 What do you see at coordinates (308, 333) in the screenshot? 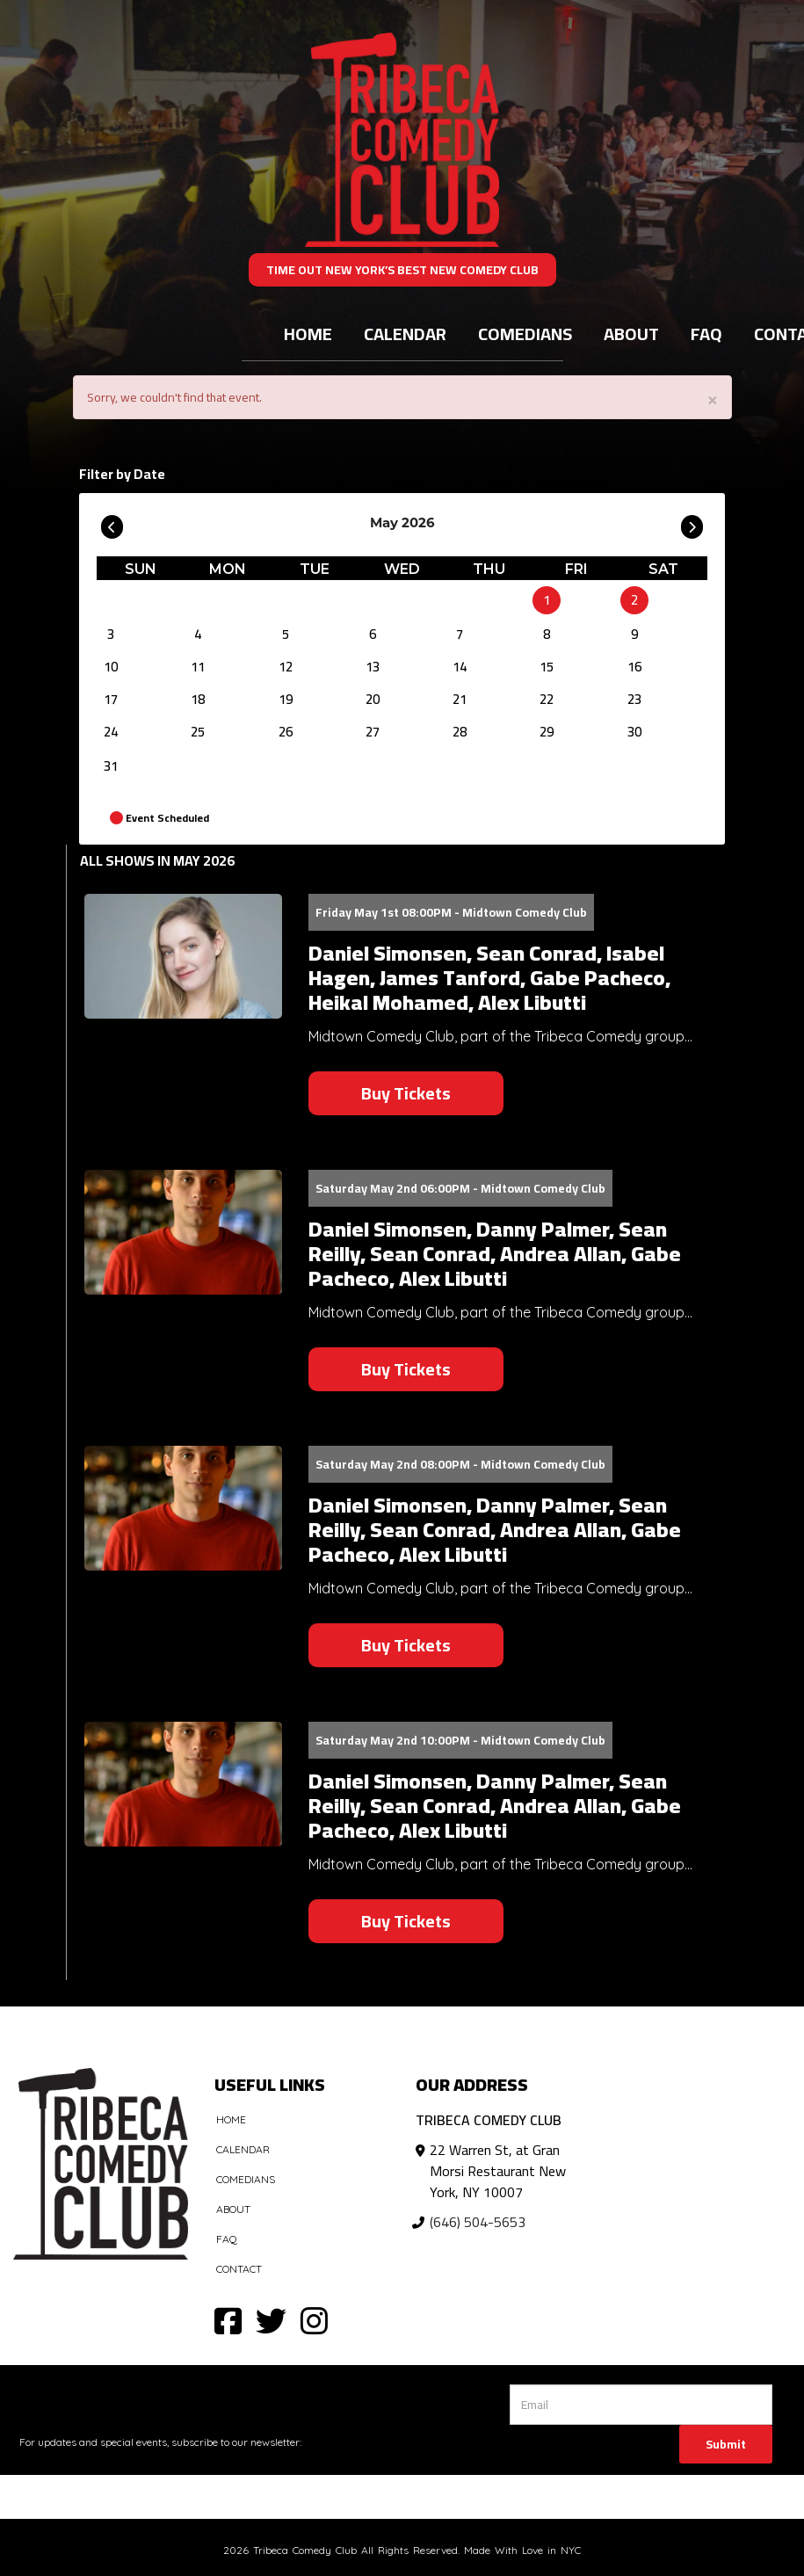
I see `Home` at bounding box center [308, 333].